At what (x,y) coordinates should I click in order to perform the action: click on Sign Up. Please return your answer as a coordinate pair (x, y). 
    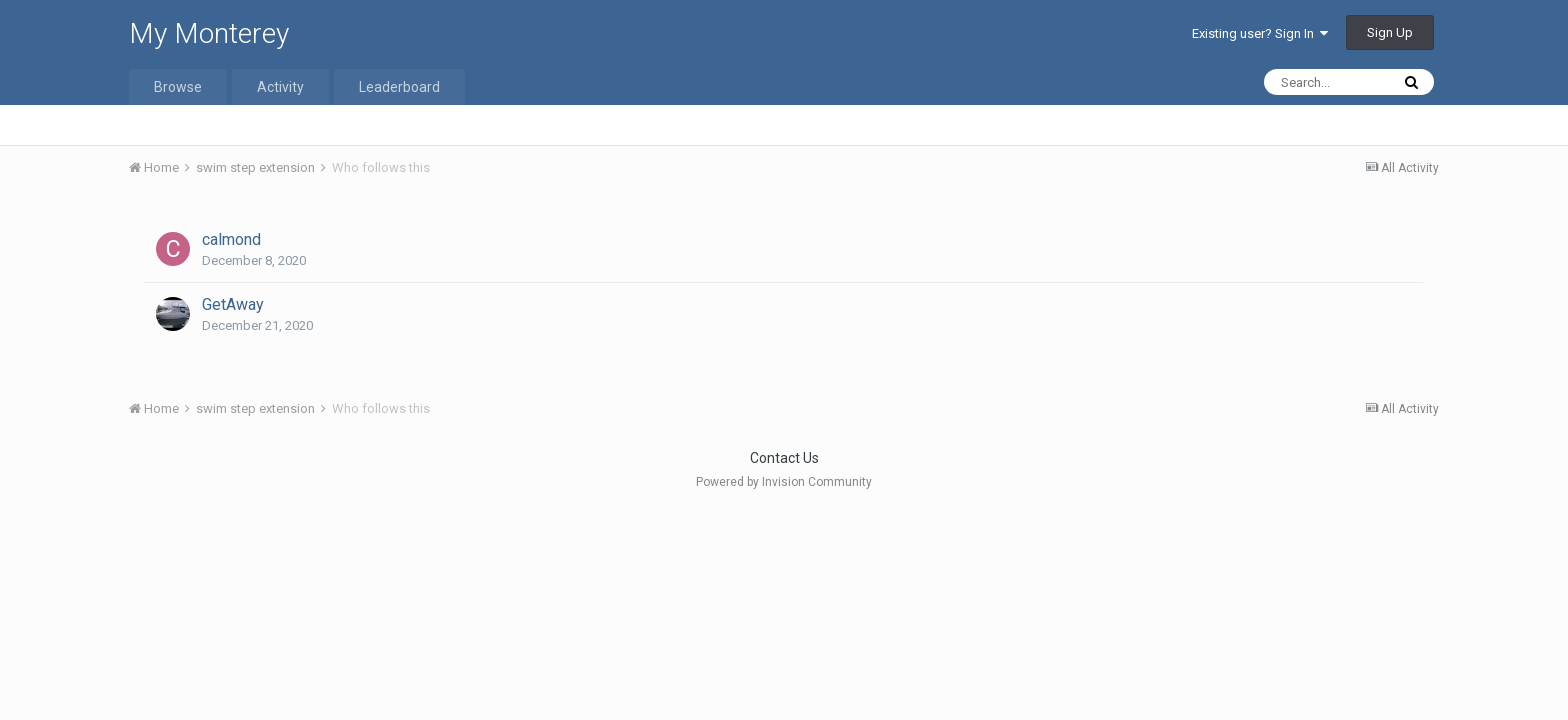
    Looking at the image, I should click on (1390, 32).